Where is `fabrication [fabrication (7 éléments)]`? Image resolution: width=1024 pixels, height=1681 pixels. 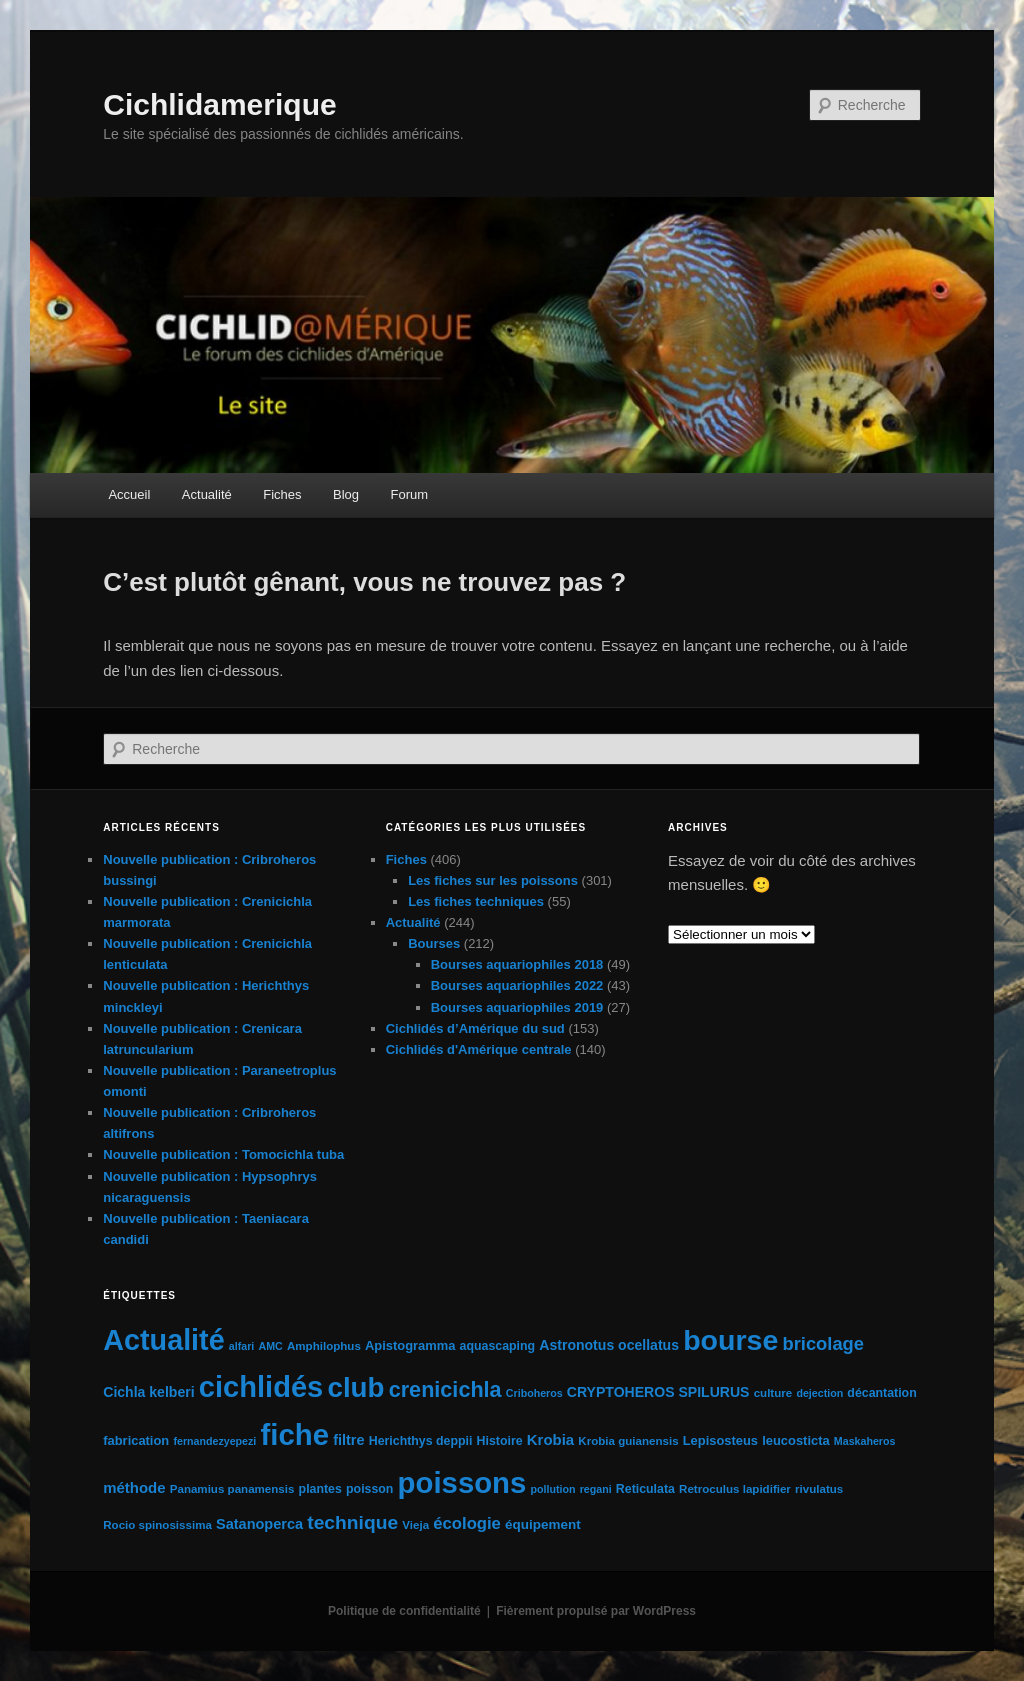 fabrication [fabrication (7 éléments)] is located at coordinates (136, 1440).